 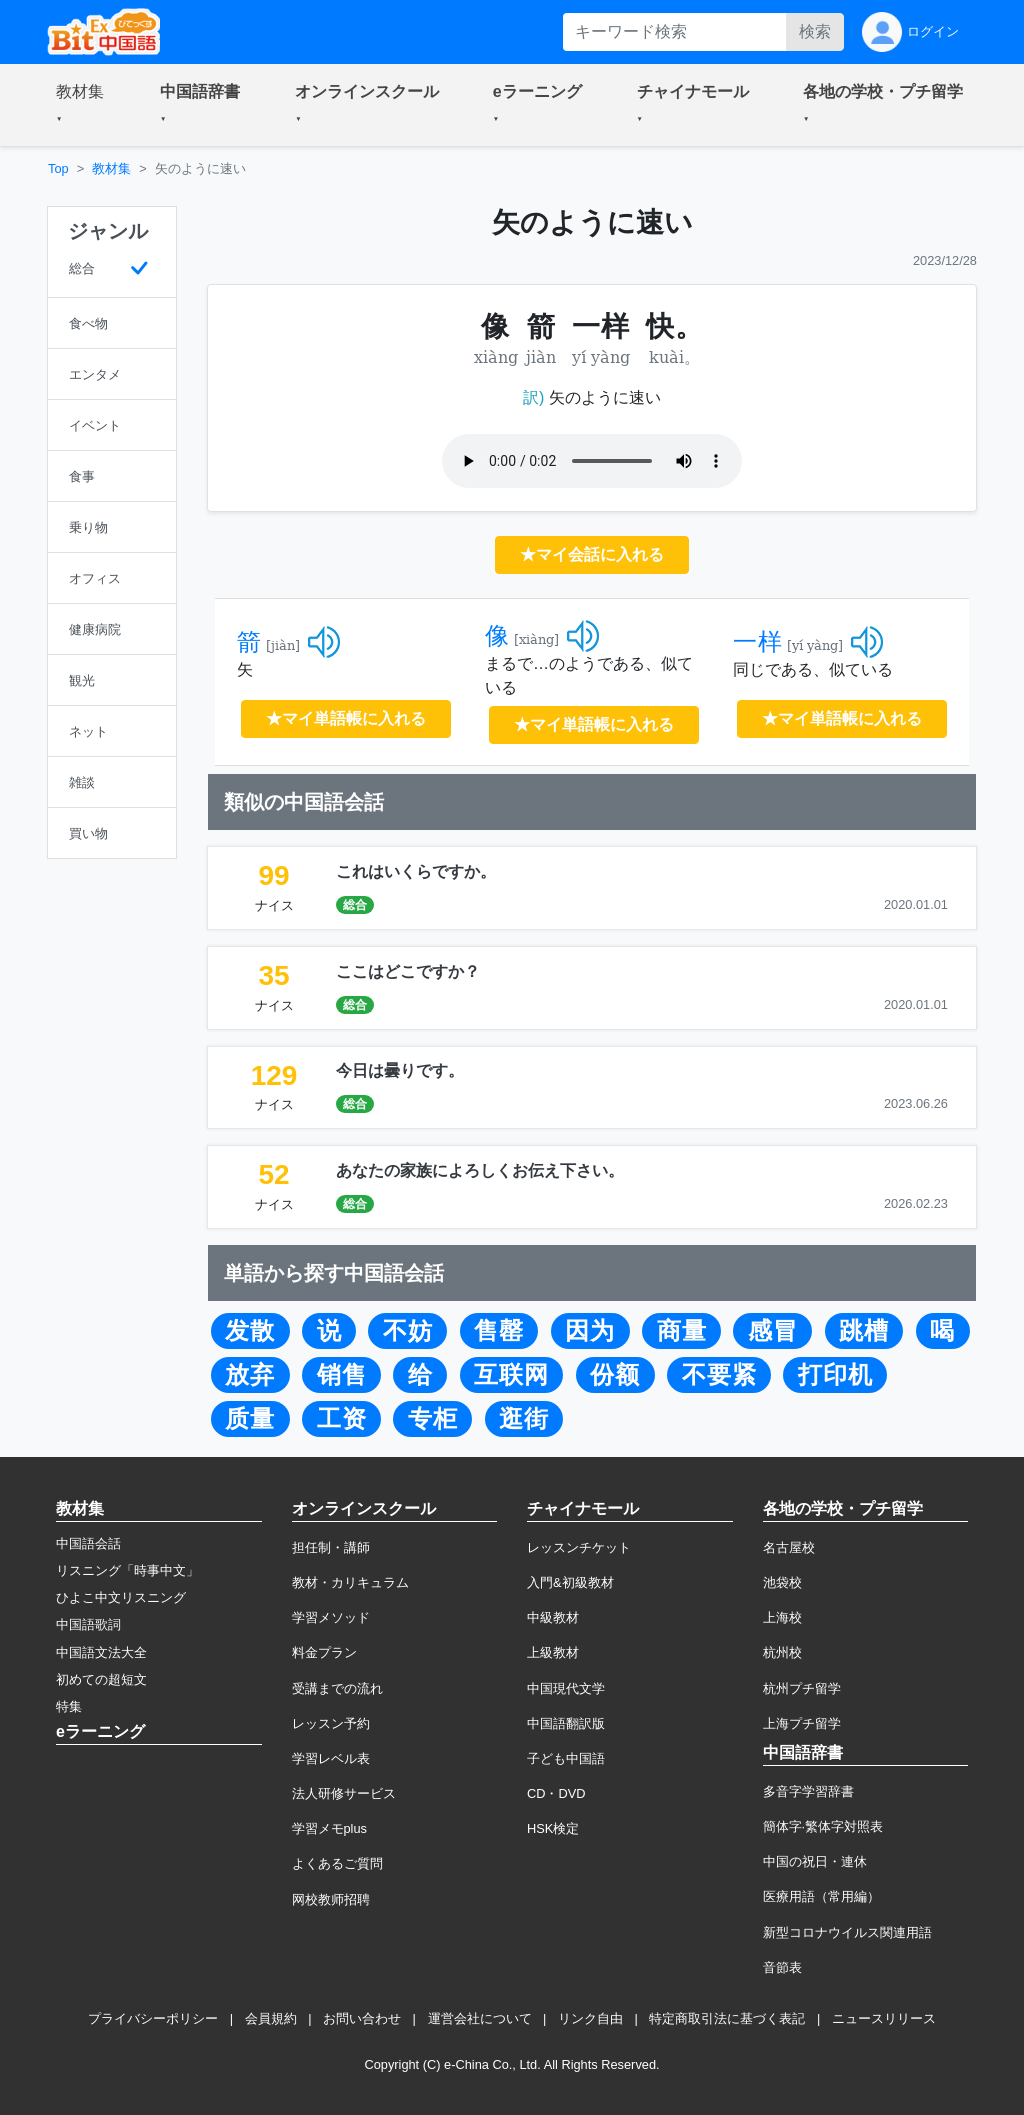 I want to click on 新型コロナウイルス関連用語, so click(x=847, y=1932).